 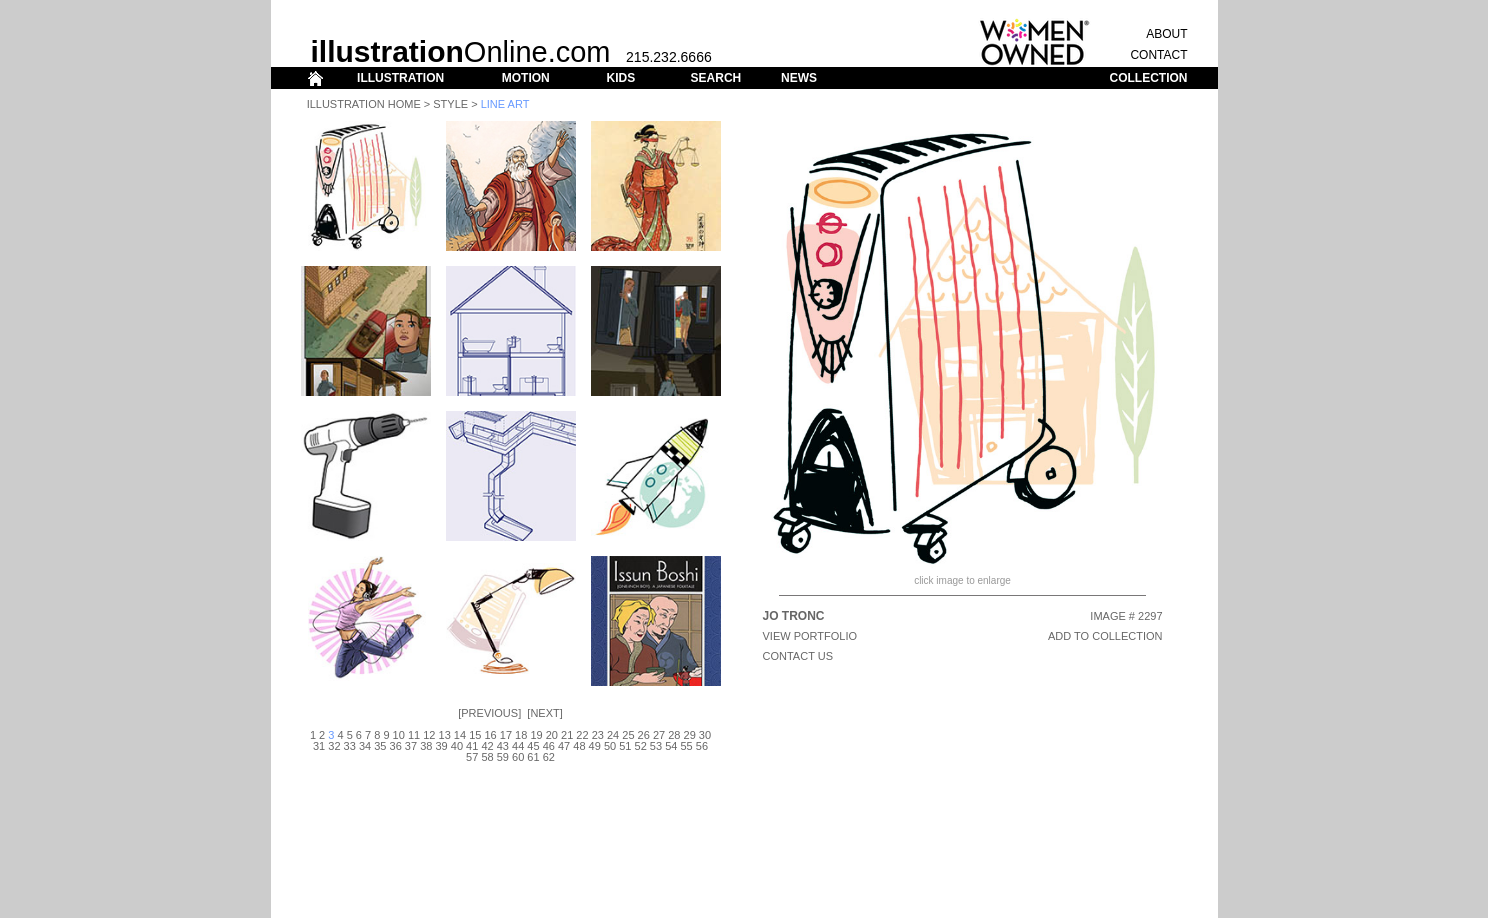 I want to click on 52, so click(x=641, y=746).